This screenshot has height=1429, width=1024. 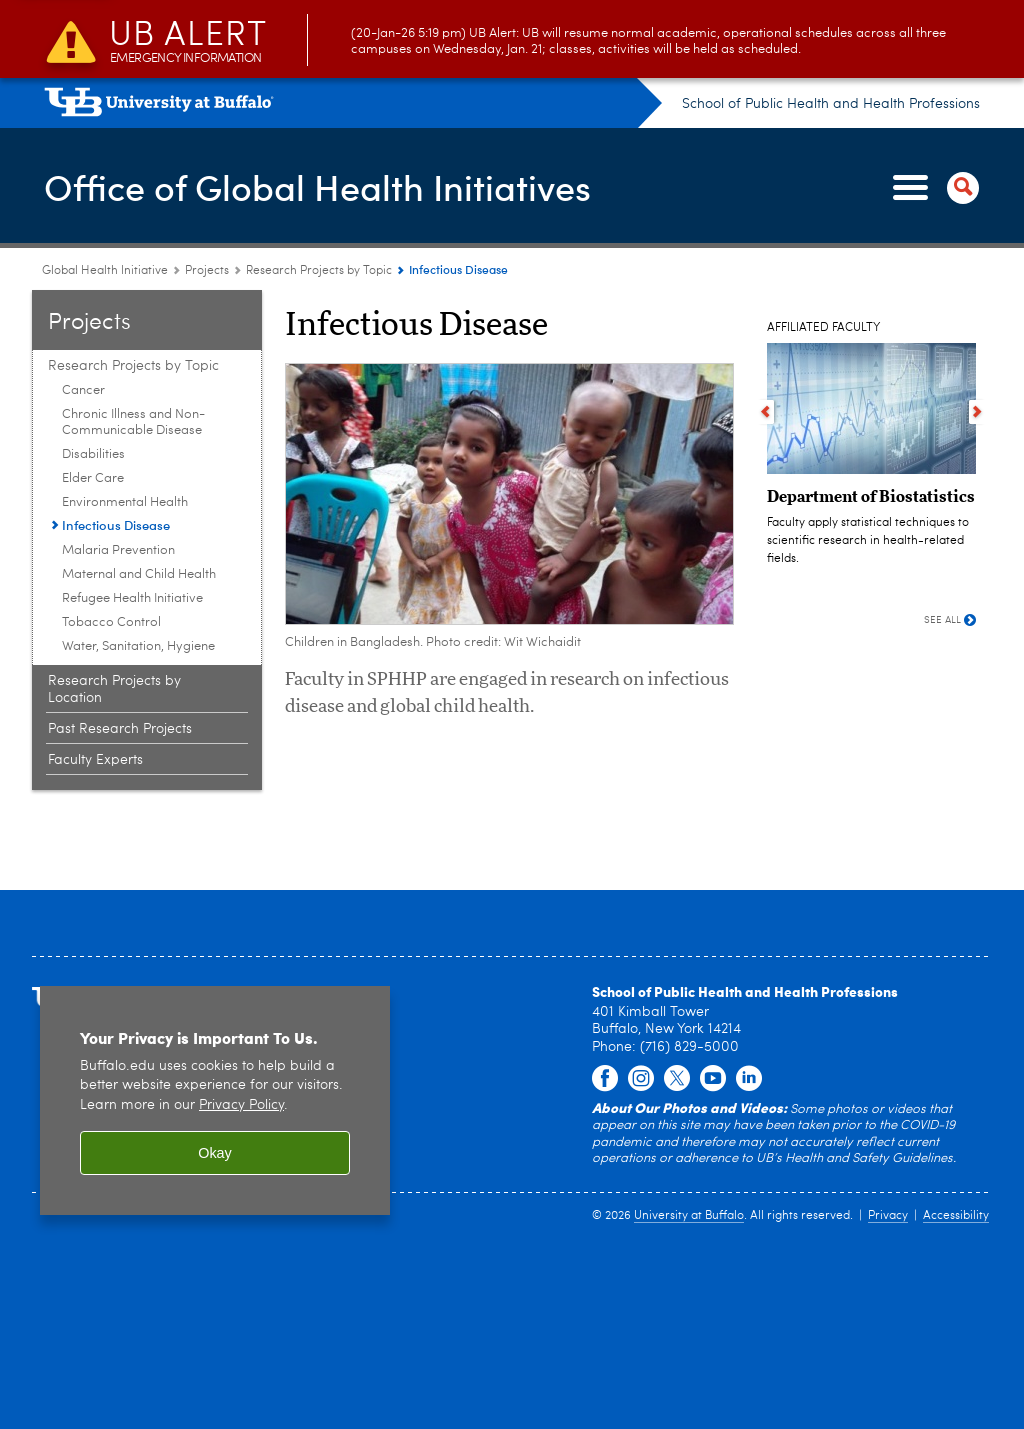 I want to click on Refugee Health Initiative [Research Projects by Topic:Refugee Health Initiative], so click(x=132, y=598).